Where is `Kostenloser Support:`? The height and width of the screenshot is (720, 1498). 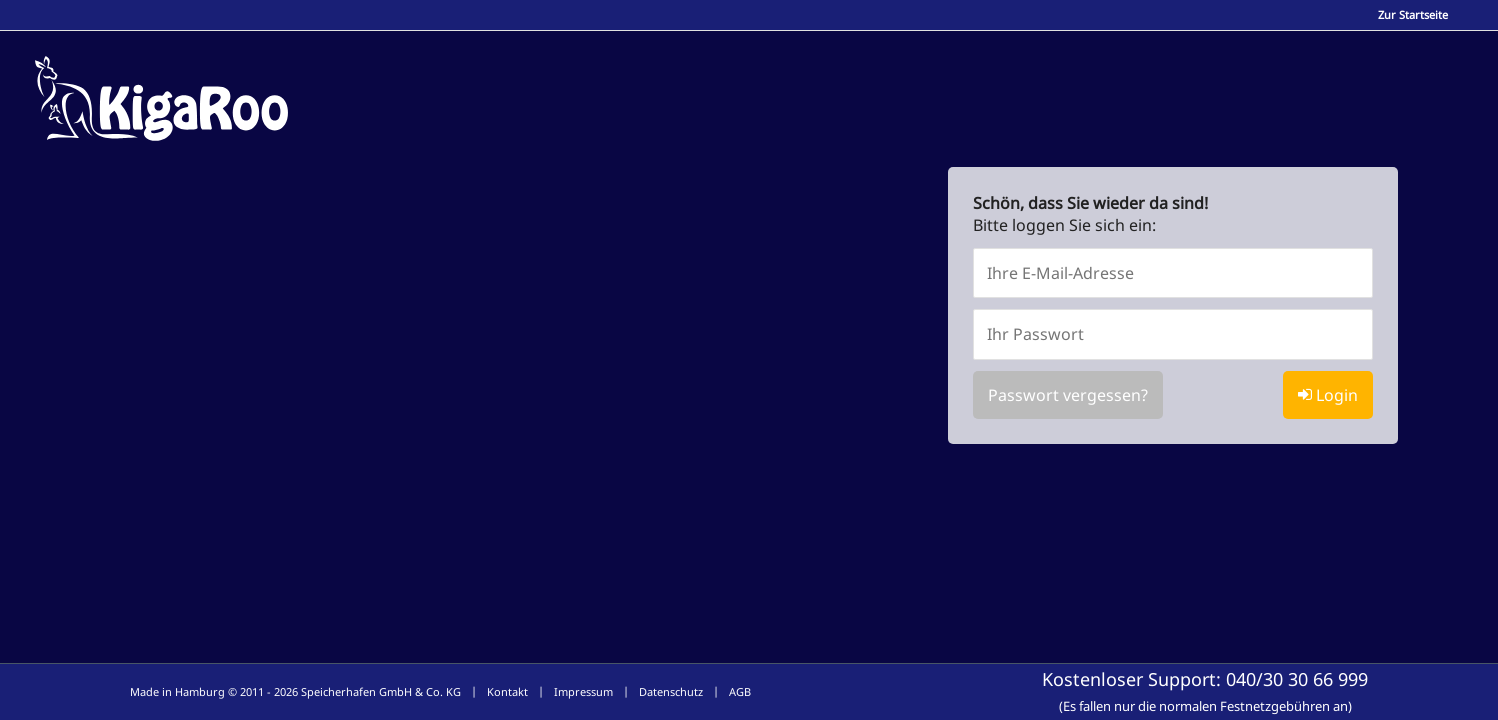 Kostenloser Support: is located at coordinates (1205, 691).